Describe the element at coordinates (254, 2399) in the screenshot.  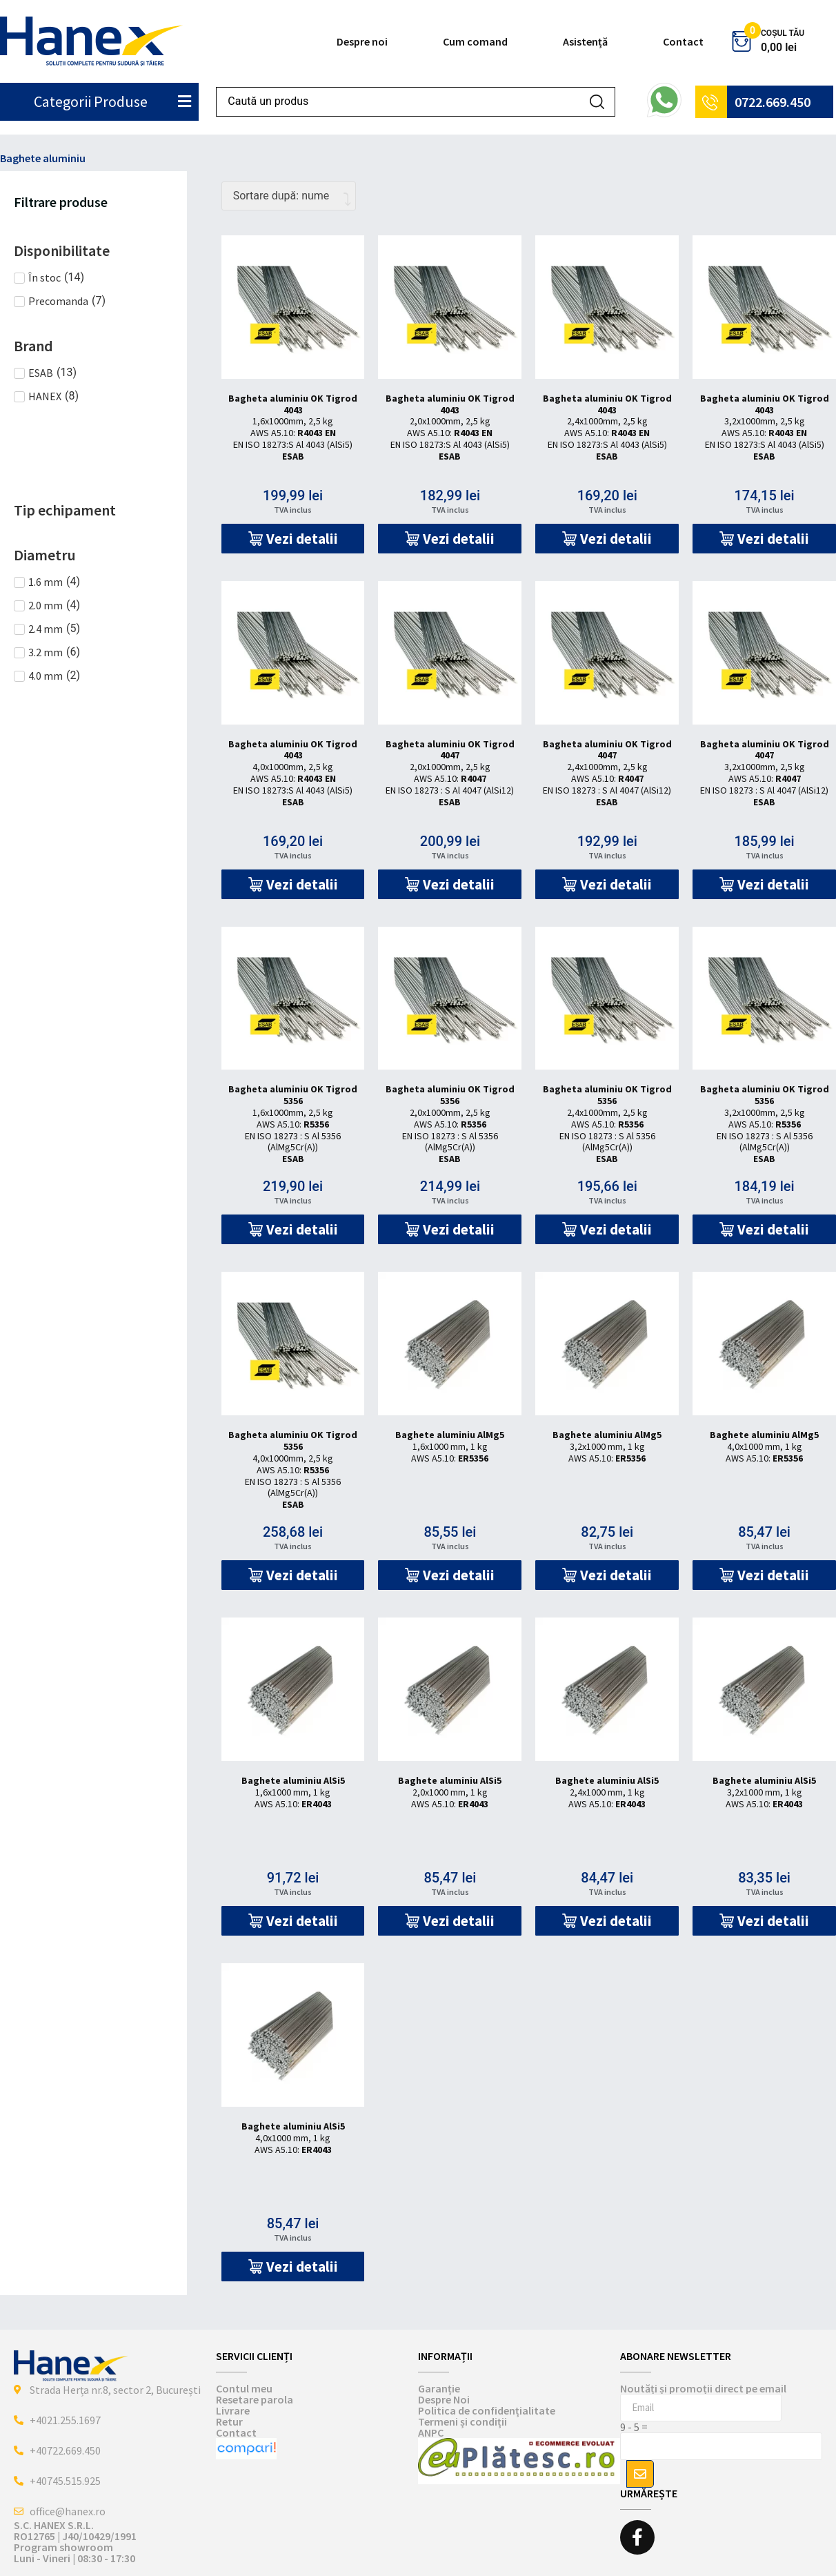
I see `Resetare parola` at that location.